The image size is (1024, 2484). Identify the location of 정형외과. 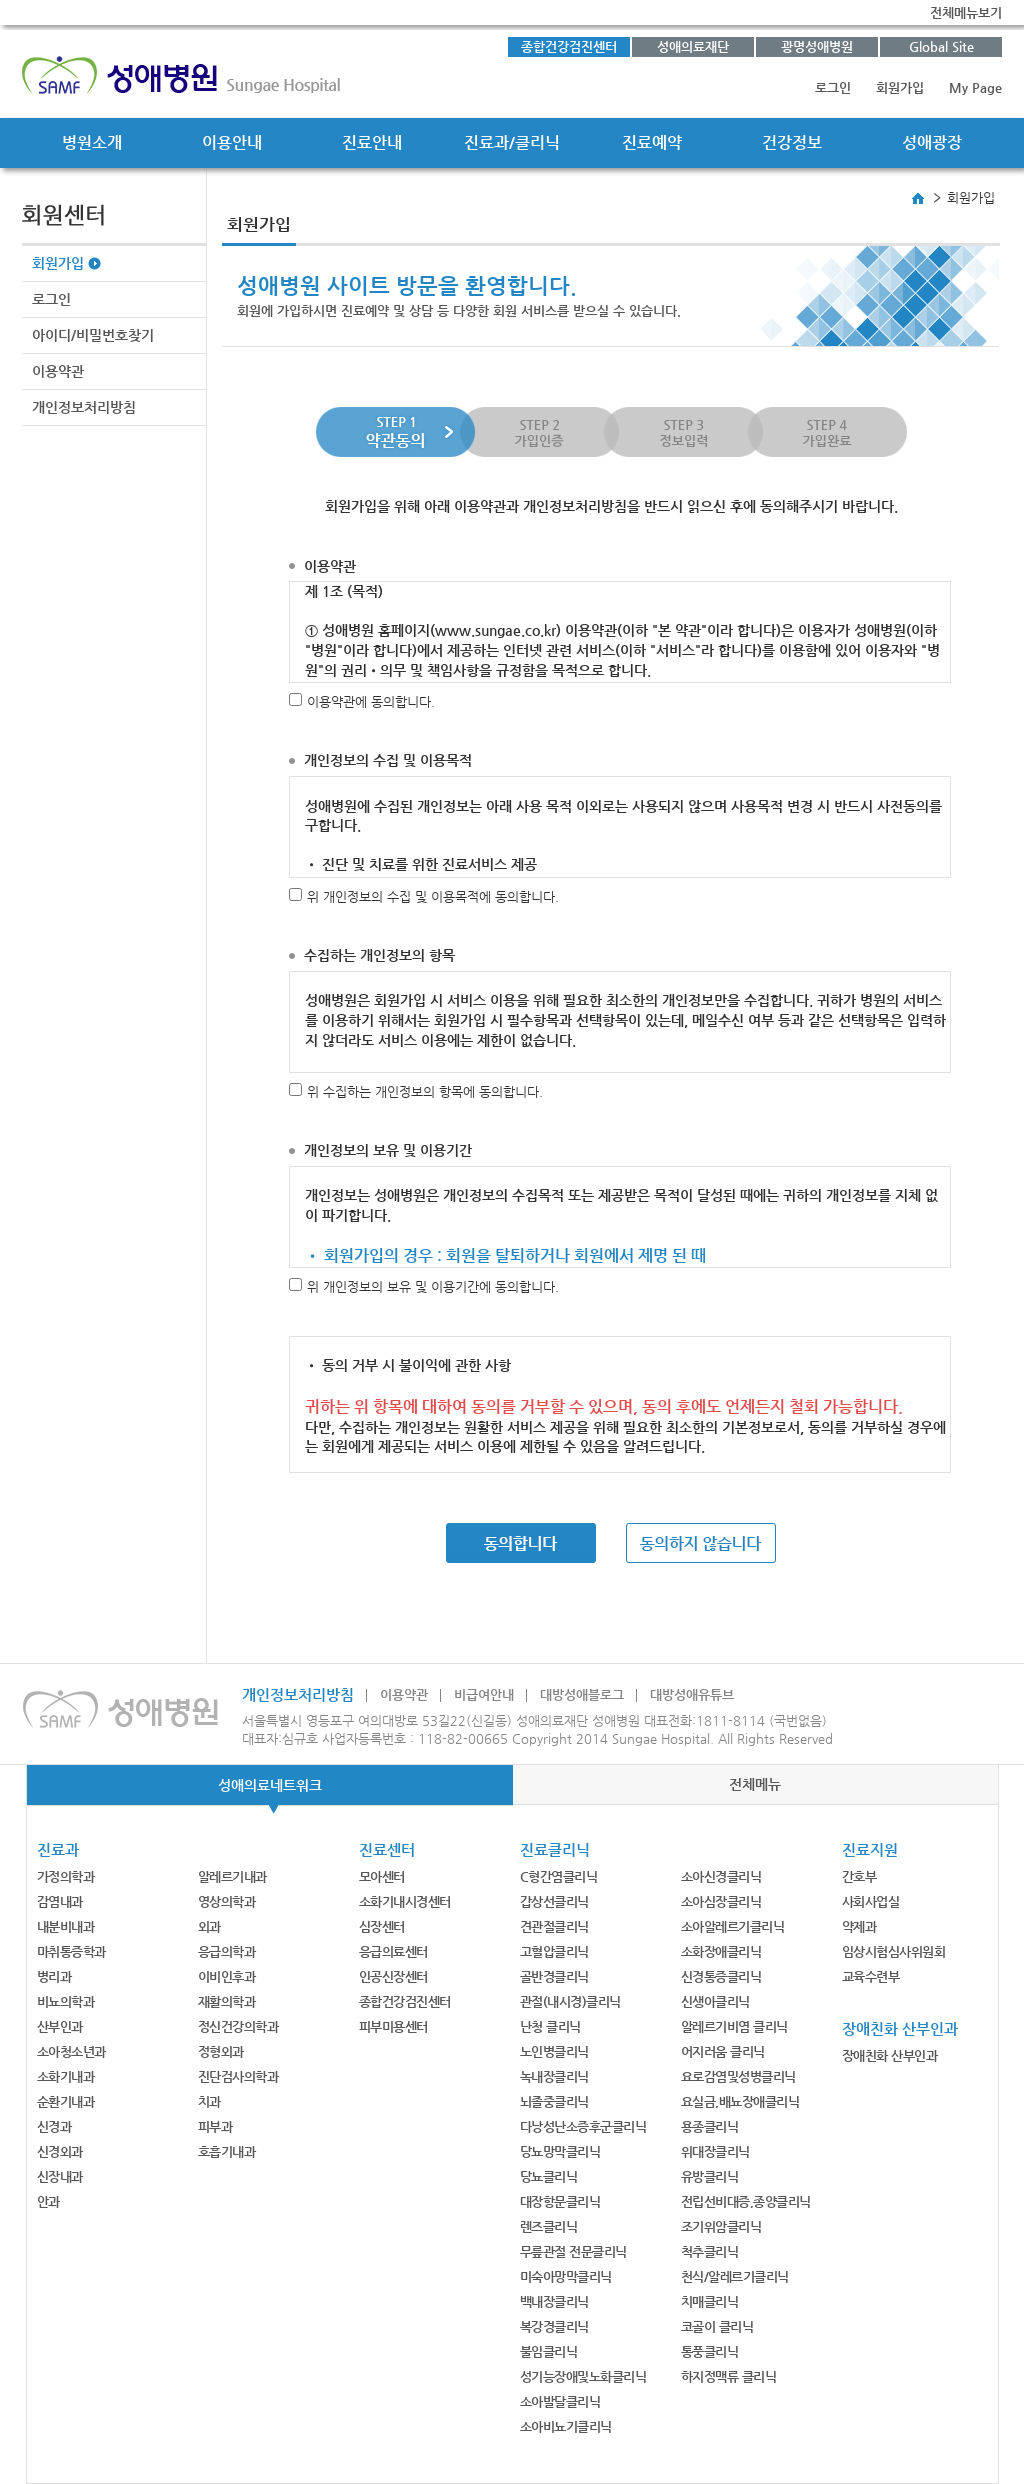
(221, 2051).